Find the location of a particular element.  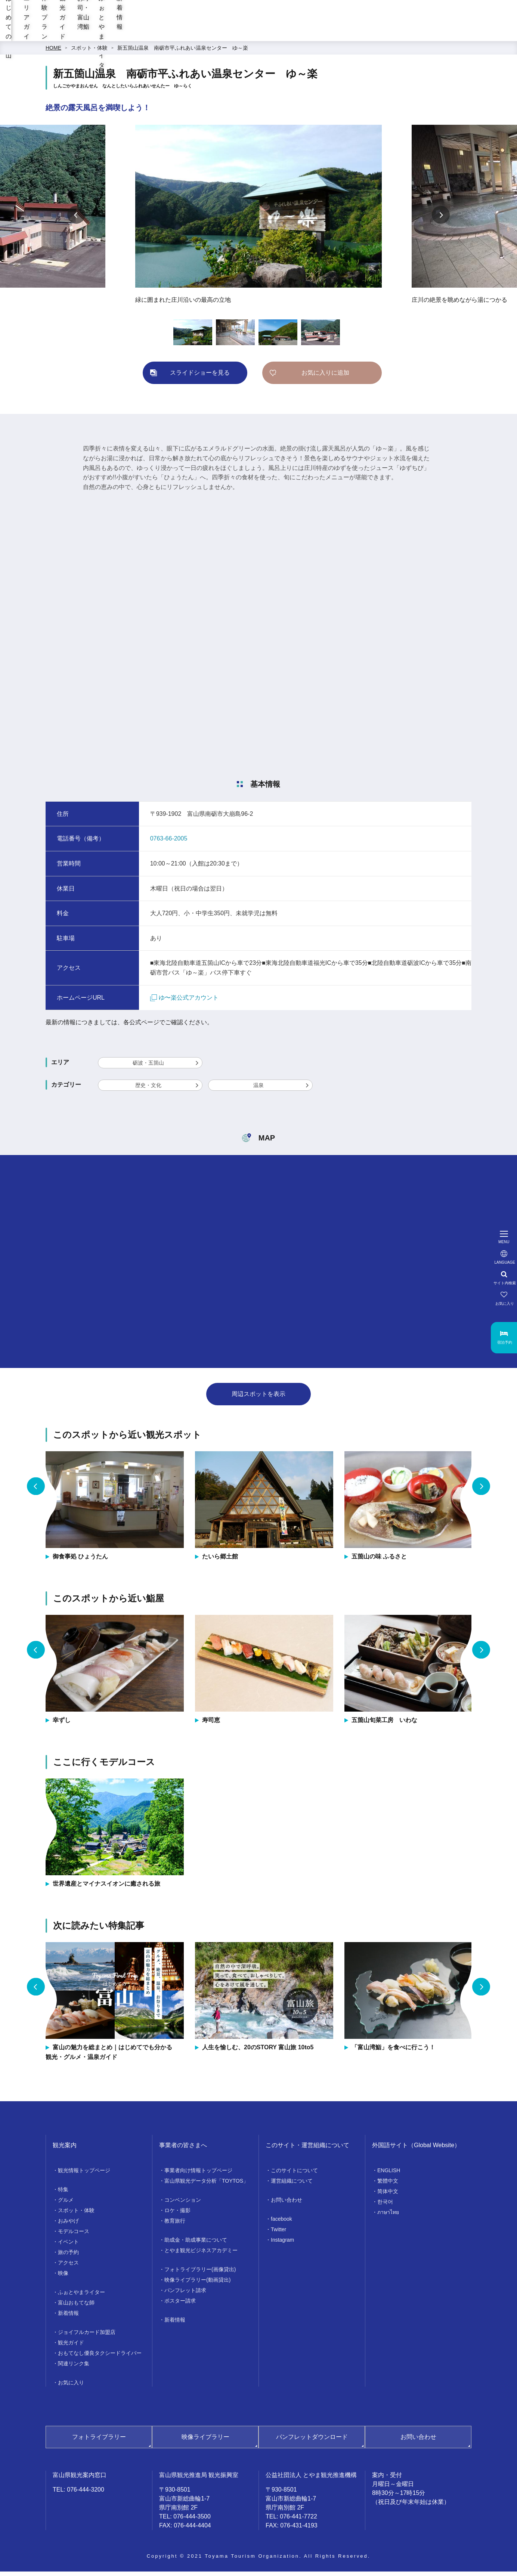

ロケ・撮影 is located at coordinates (177, 2215).